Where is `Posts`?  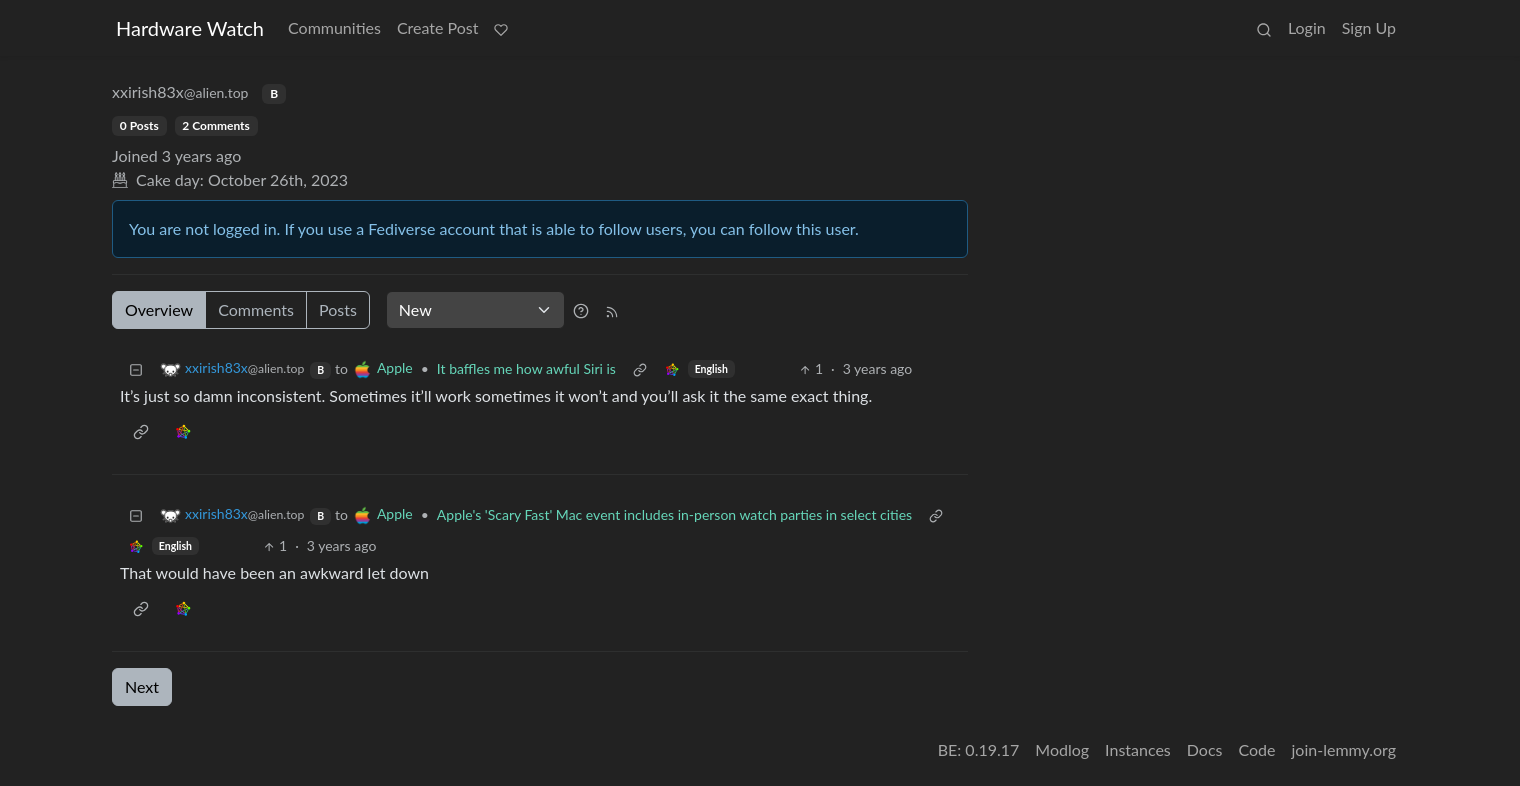 Posts is located at coordinates (338, 309).